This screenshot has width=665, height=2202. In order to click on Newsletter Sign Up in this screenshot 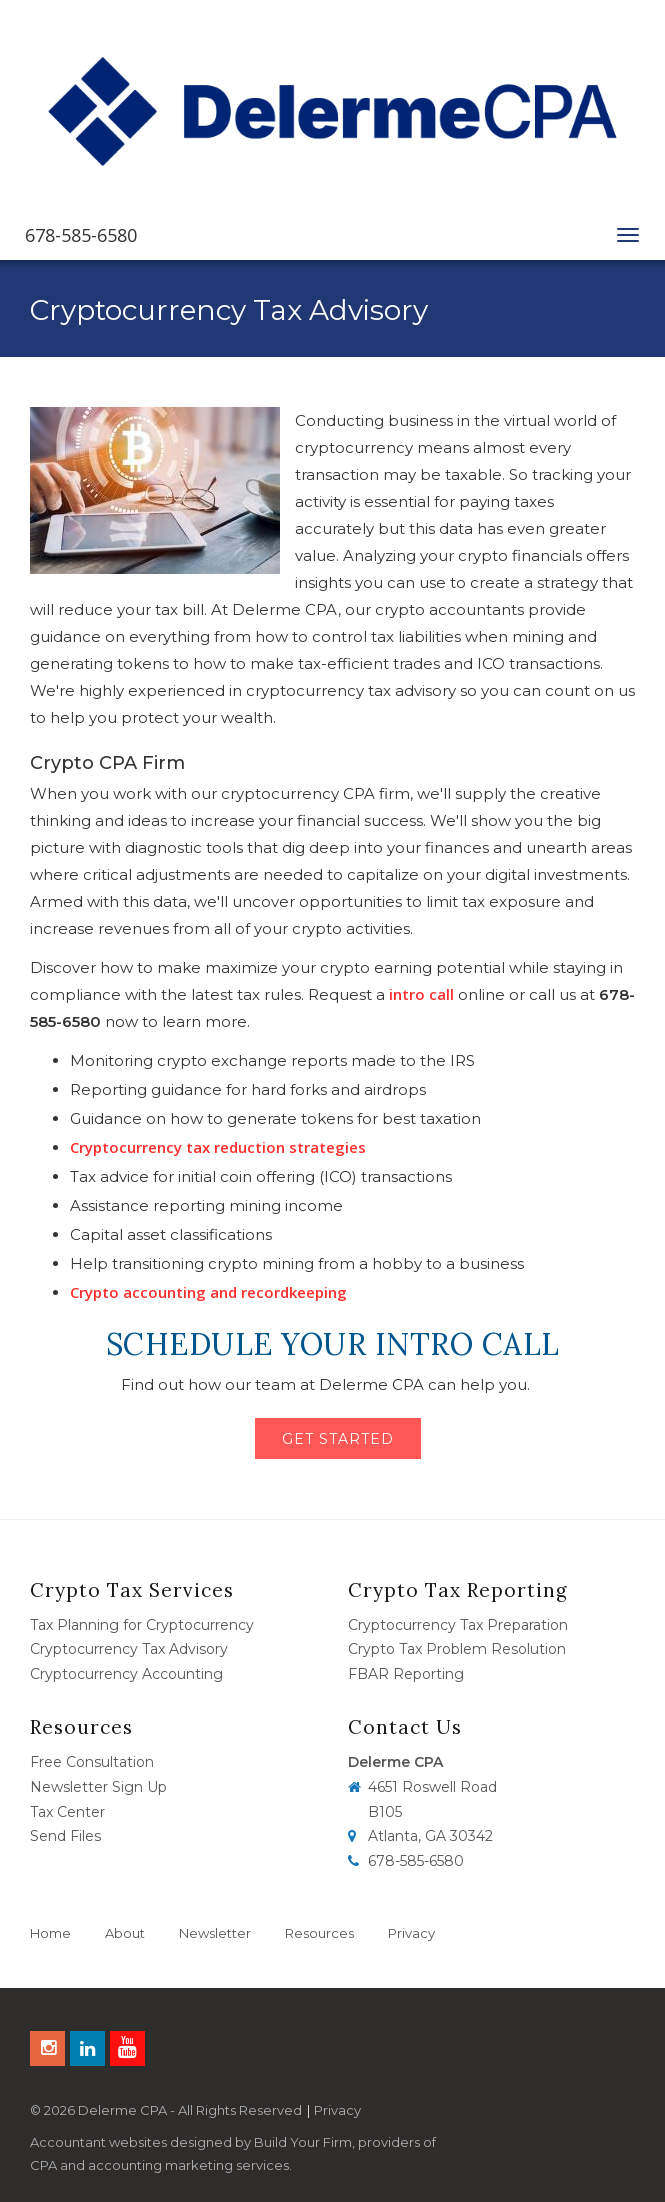, I will do `click(98, 1787)`.